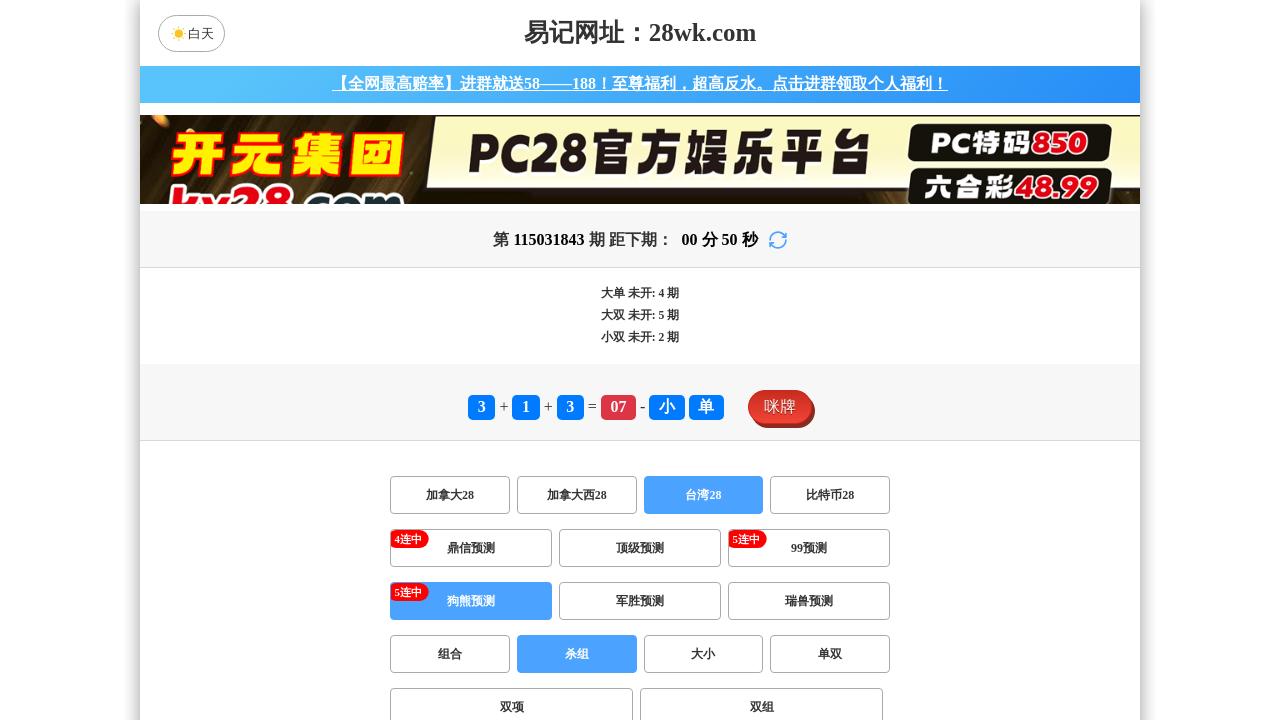 The image size is (1280, 720). I want to click on 大小, so click(703, 654).